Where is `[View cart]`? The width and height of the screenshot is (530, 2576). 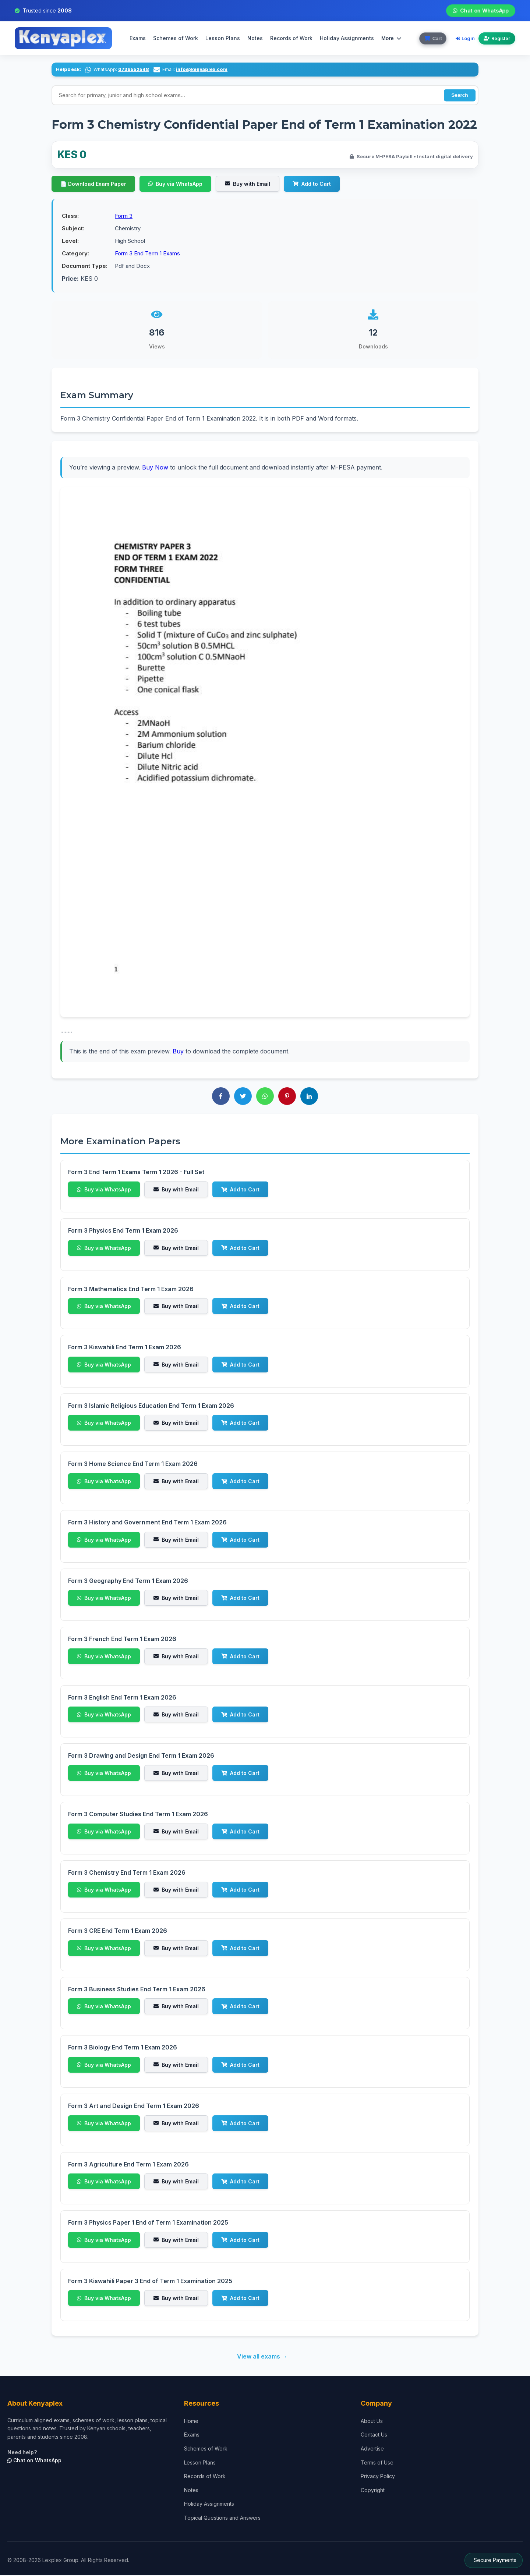 [View cart] is located at coordinates (431, 38).